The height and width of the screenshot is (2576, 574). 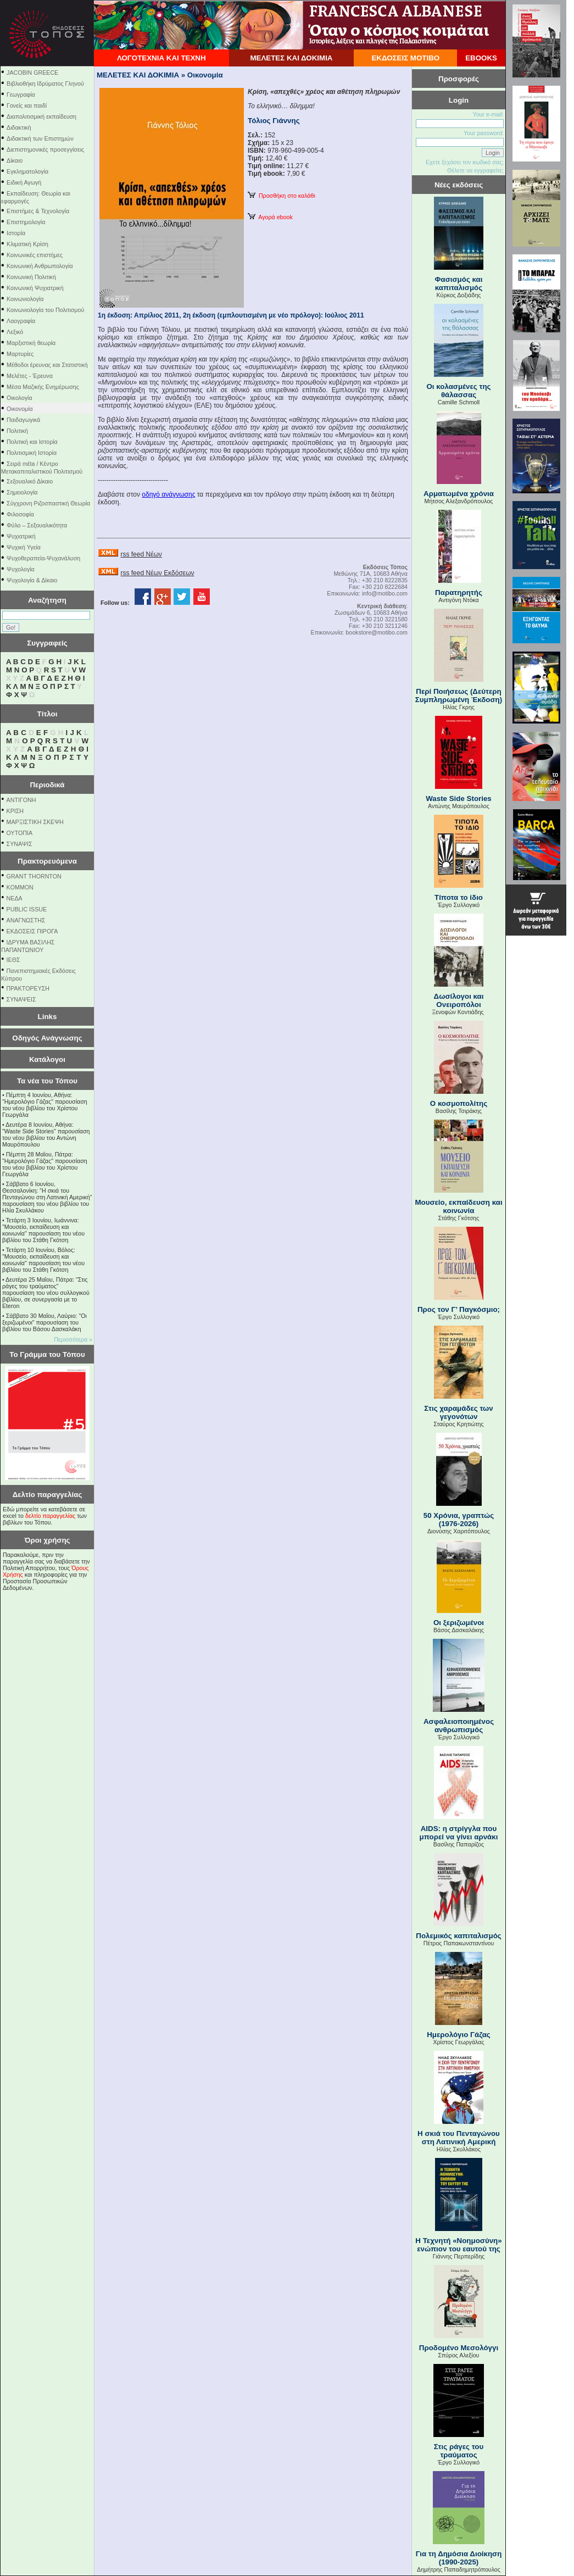 I want to click on Οικολογία, so click(x=19, y=397).